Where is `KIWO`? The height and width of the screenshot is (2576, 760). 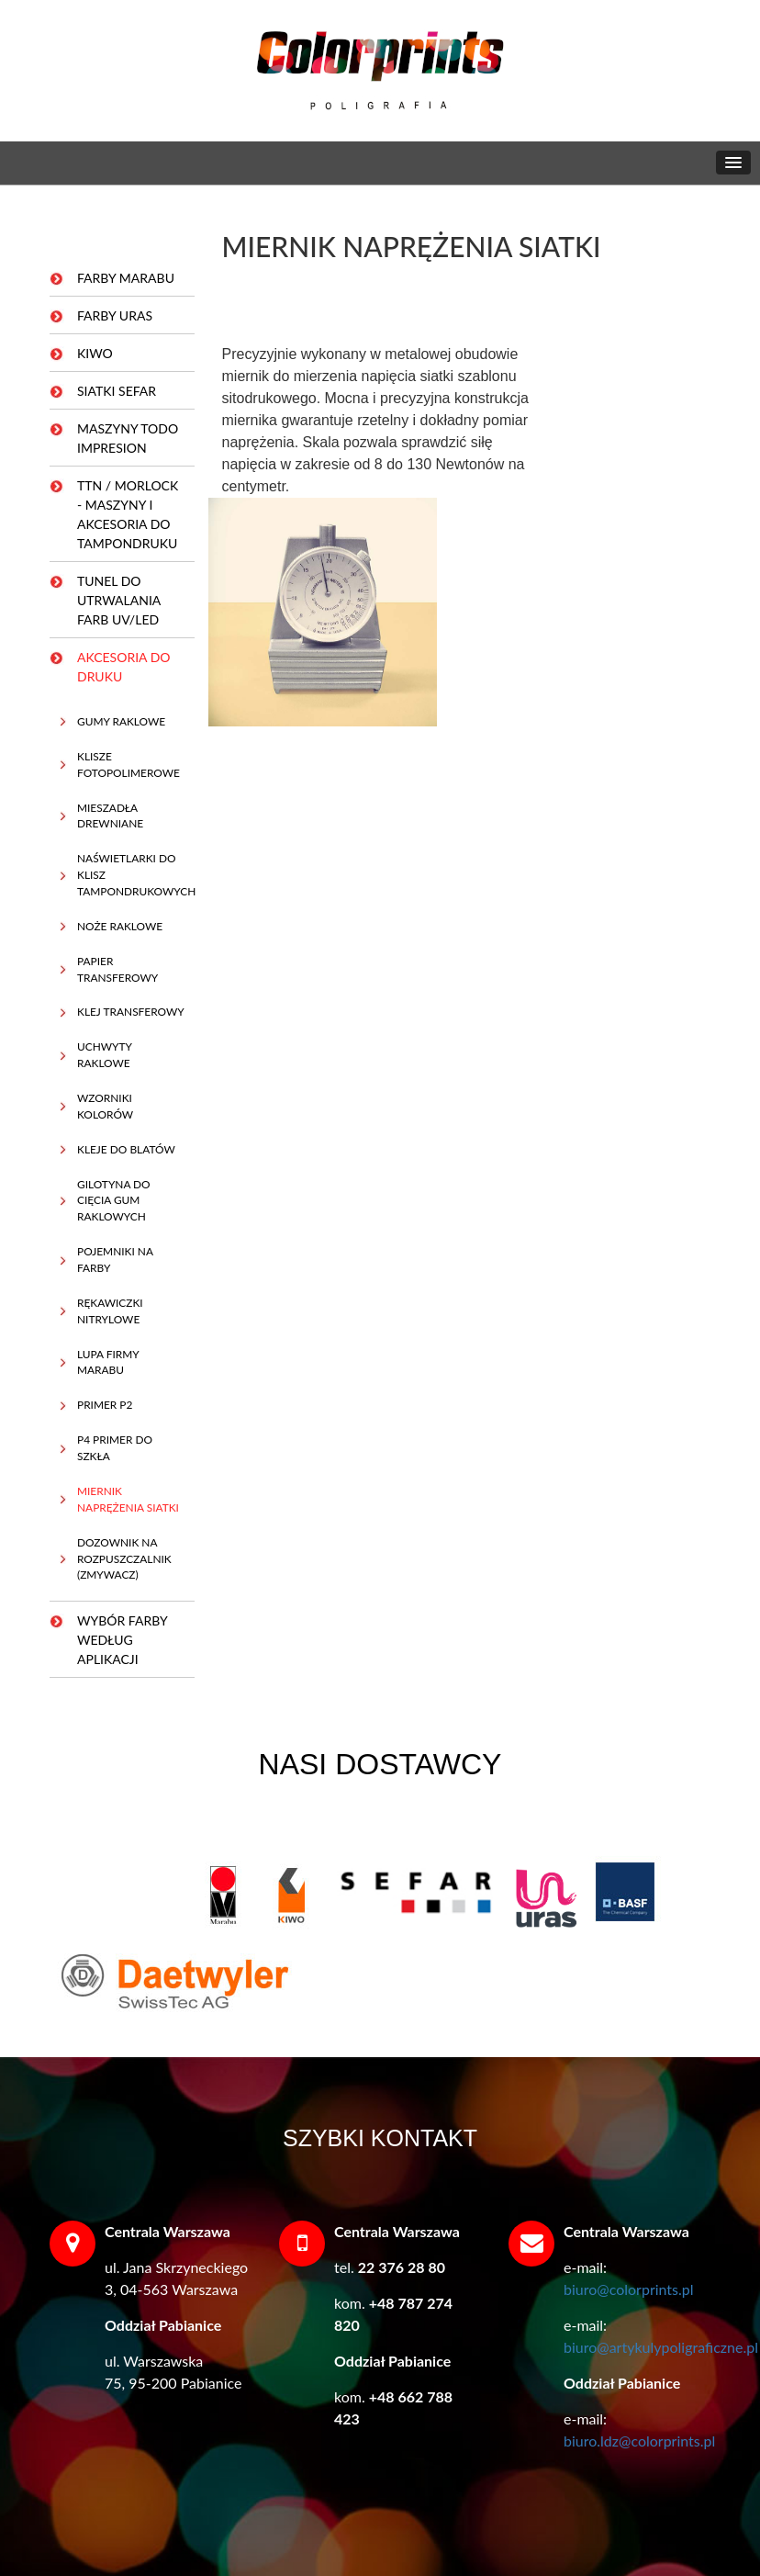 KIWO is located at coordinates (95, 353).